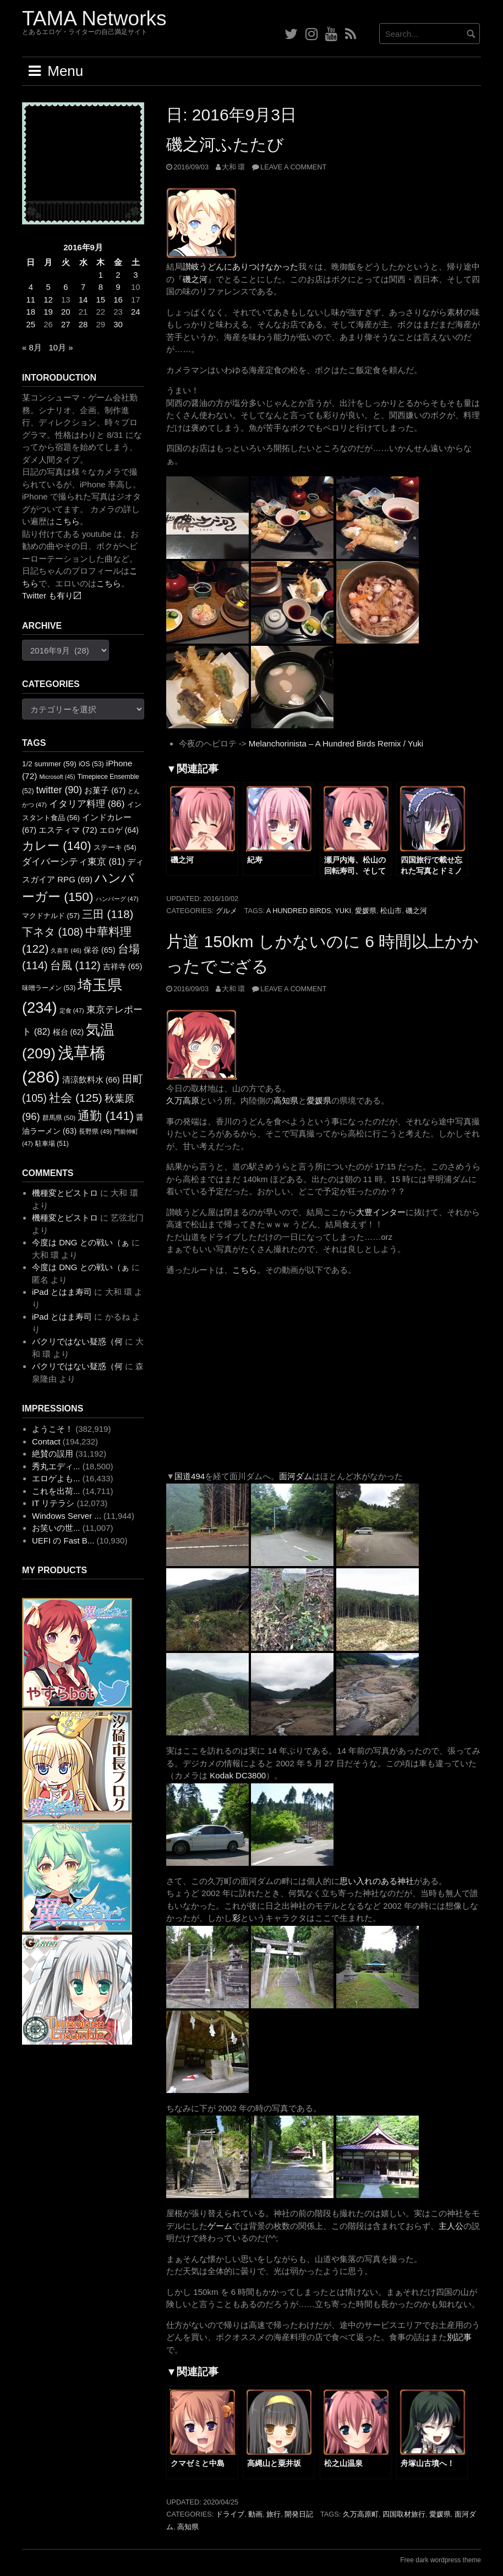  I want to click on 3 [2016年9月3日 に投稿を公開], so click(135, 274).